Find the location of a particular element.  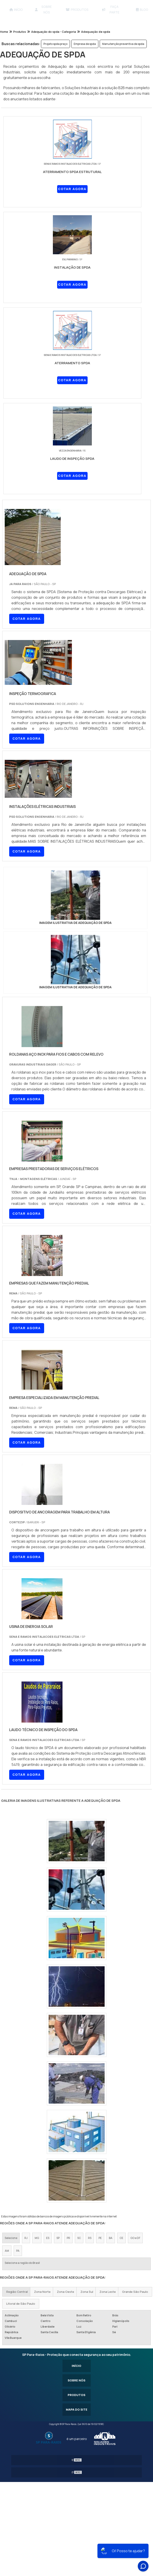

AM is located at coordinates (7, 2251).